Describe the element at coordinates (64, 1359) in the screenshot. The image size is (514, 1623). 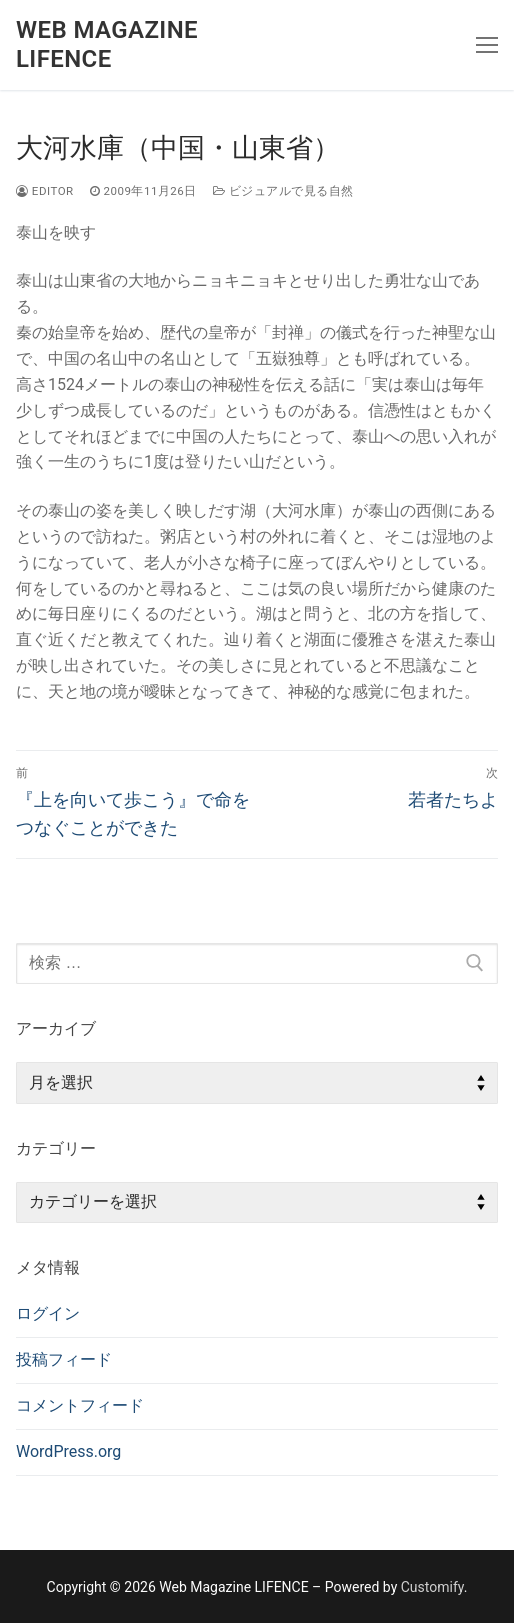
I see `投稿フィード` at that location.